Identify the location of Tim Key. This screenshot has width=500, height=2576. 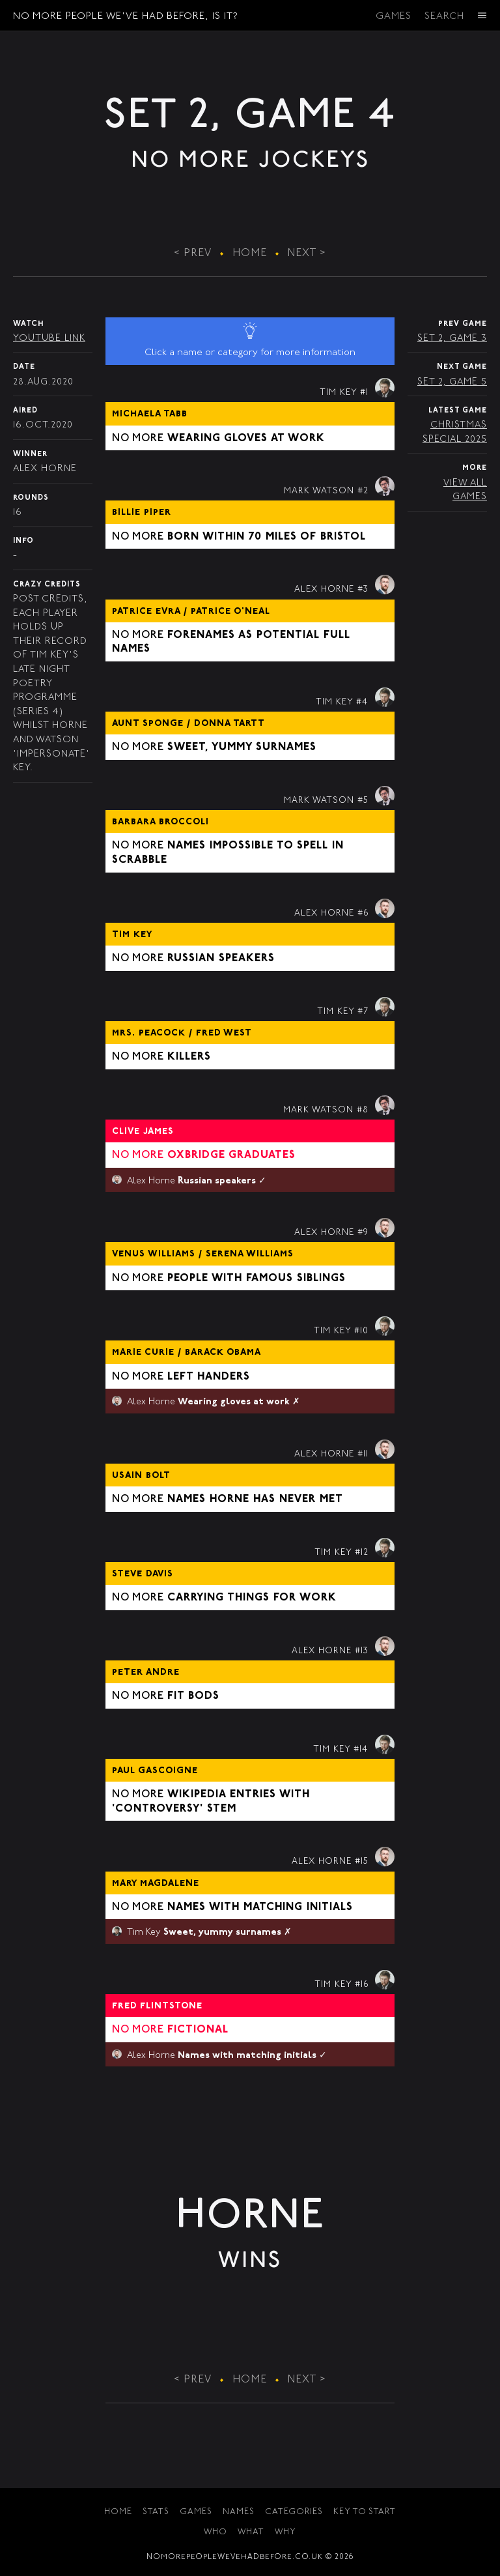
(132, 935).